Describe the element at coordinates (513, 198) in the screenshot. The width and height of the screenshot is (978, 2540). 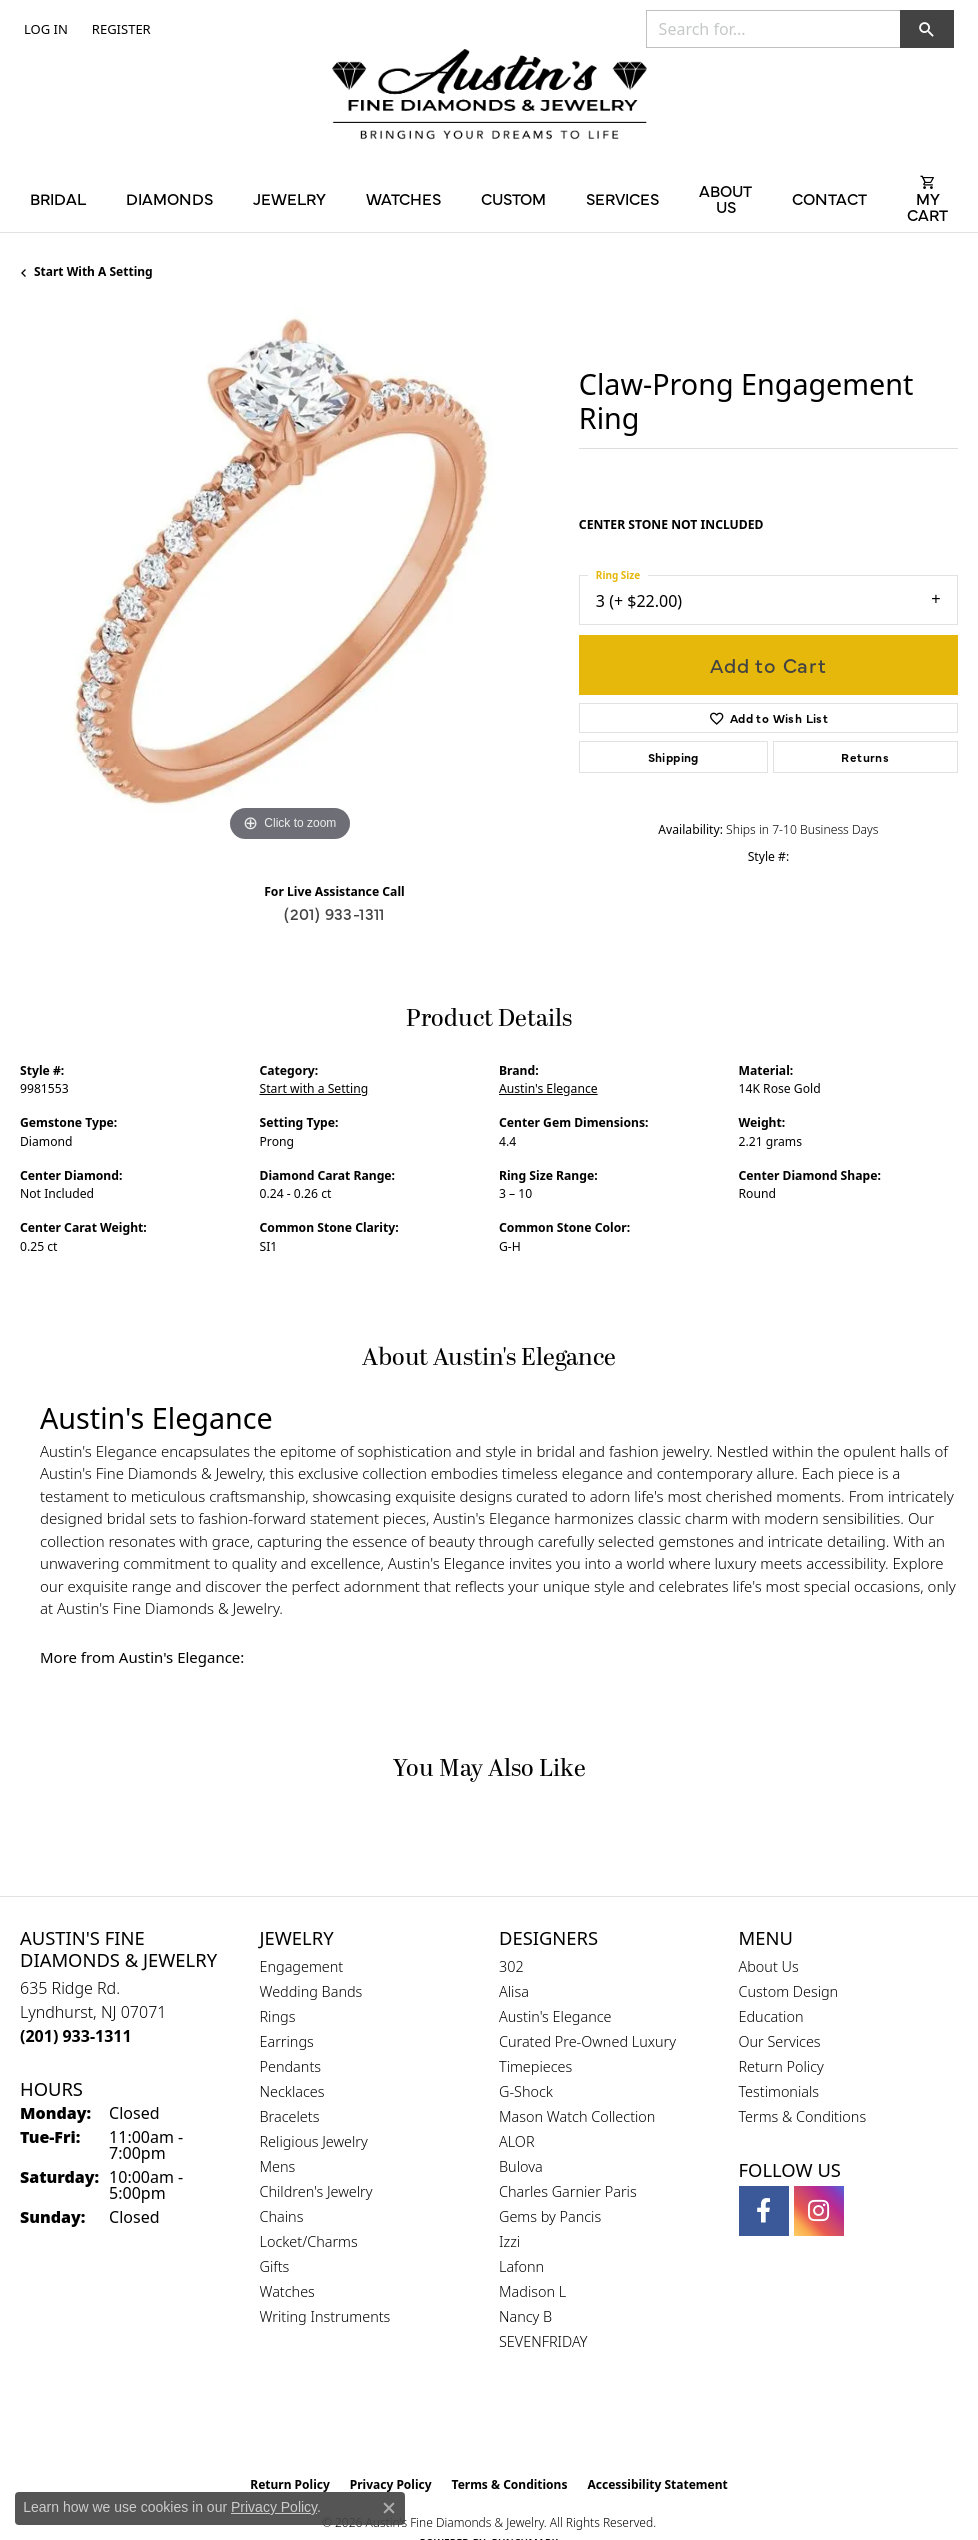
I see `Custom` at that location.